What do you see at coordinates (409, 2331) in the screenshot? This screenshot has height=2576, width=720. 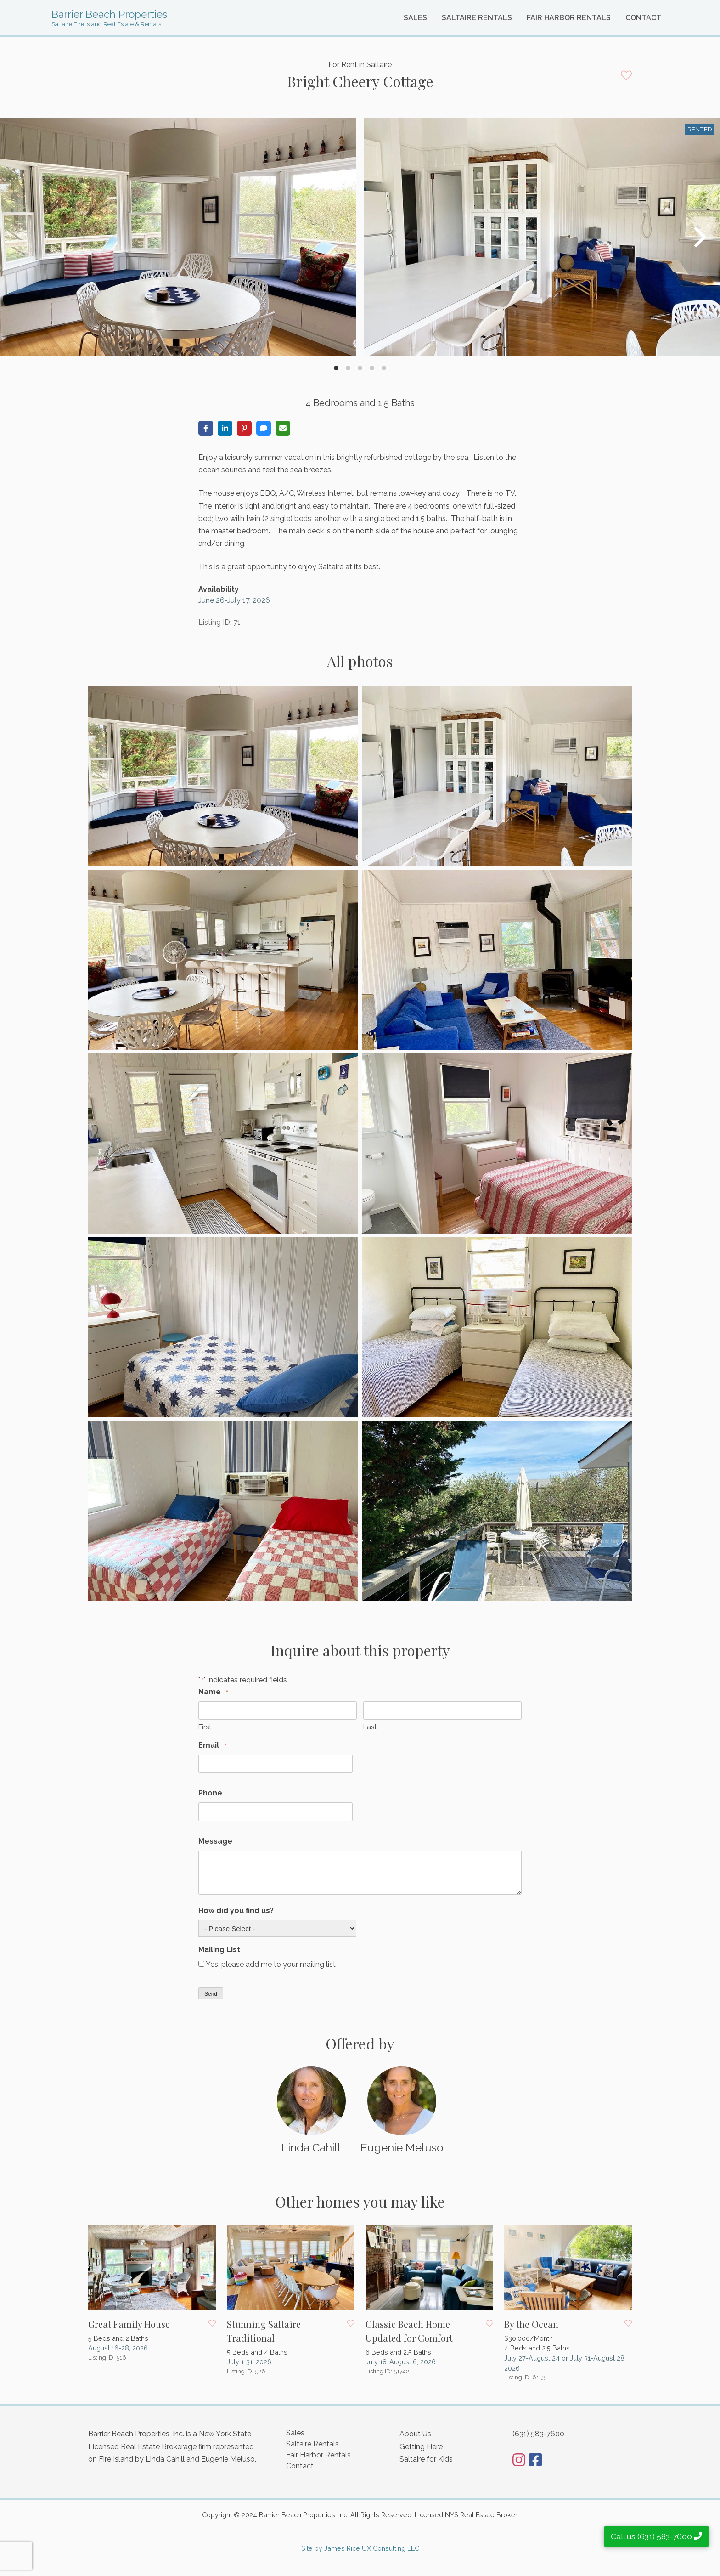 I see `Classic Beach Home Updated for Comfort` at bounding box center [409, 2331].